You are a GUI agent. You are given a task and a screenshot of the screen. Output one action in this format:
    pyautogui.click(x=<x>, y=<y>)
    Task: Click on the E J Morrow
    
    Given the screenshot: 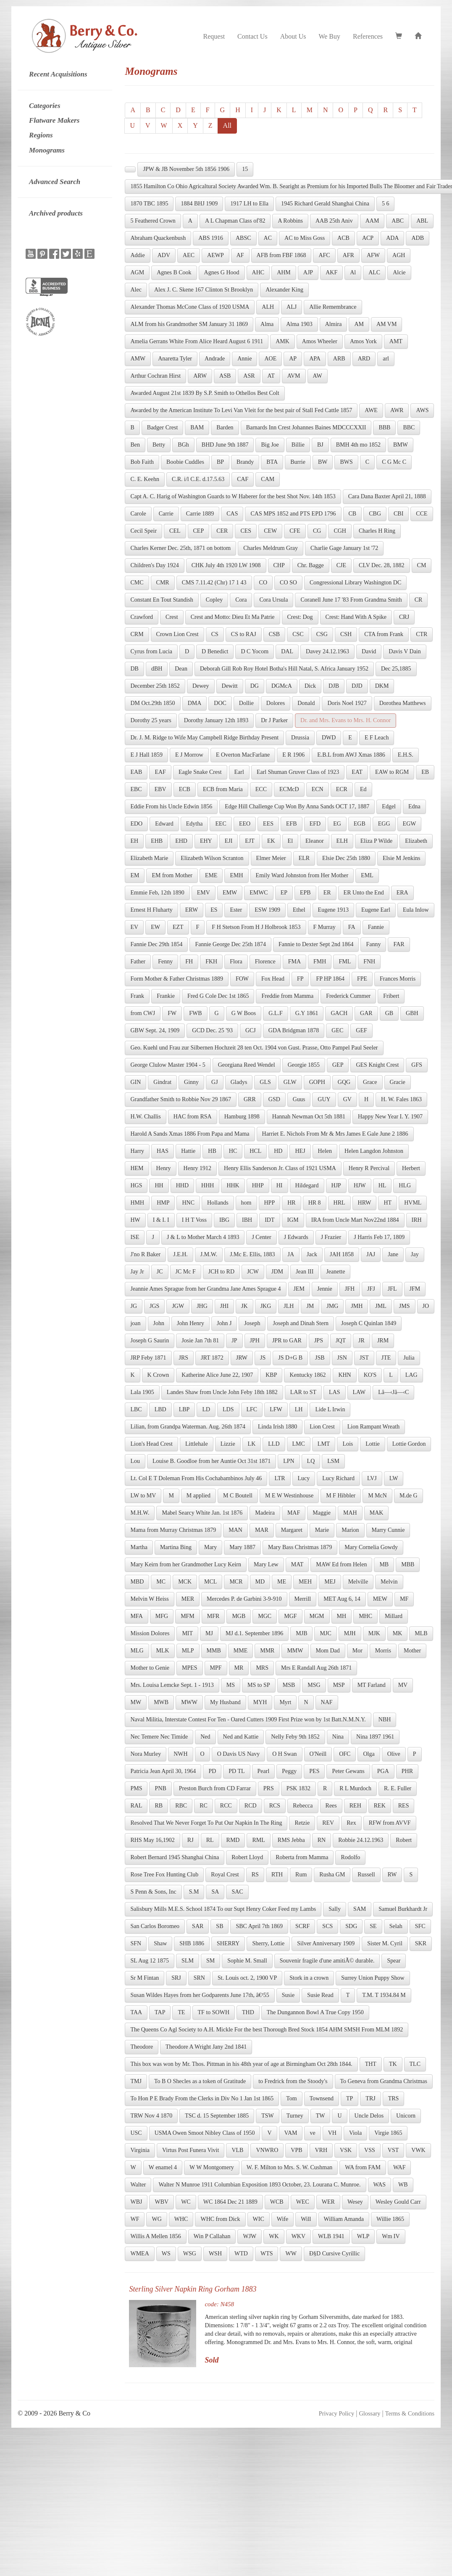 What is the action you would take?
    pyautogui.click(x=189, y=755)
    